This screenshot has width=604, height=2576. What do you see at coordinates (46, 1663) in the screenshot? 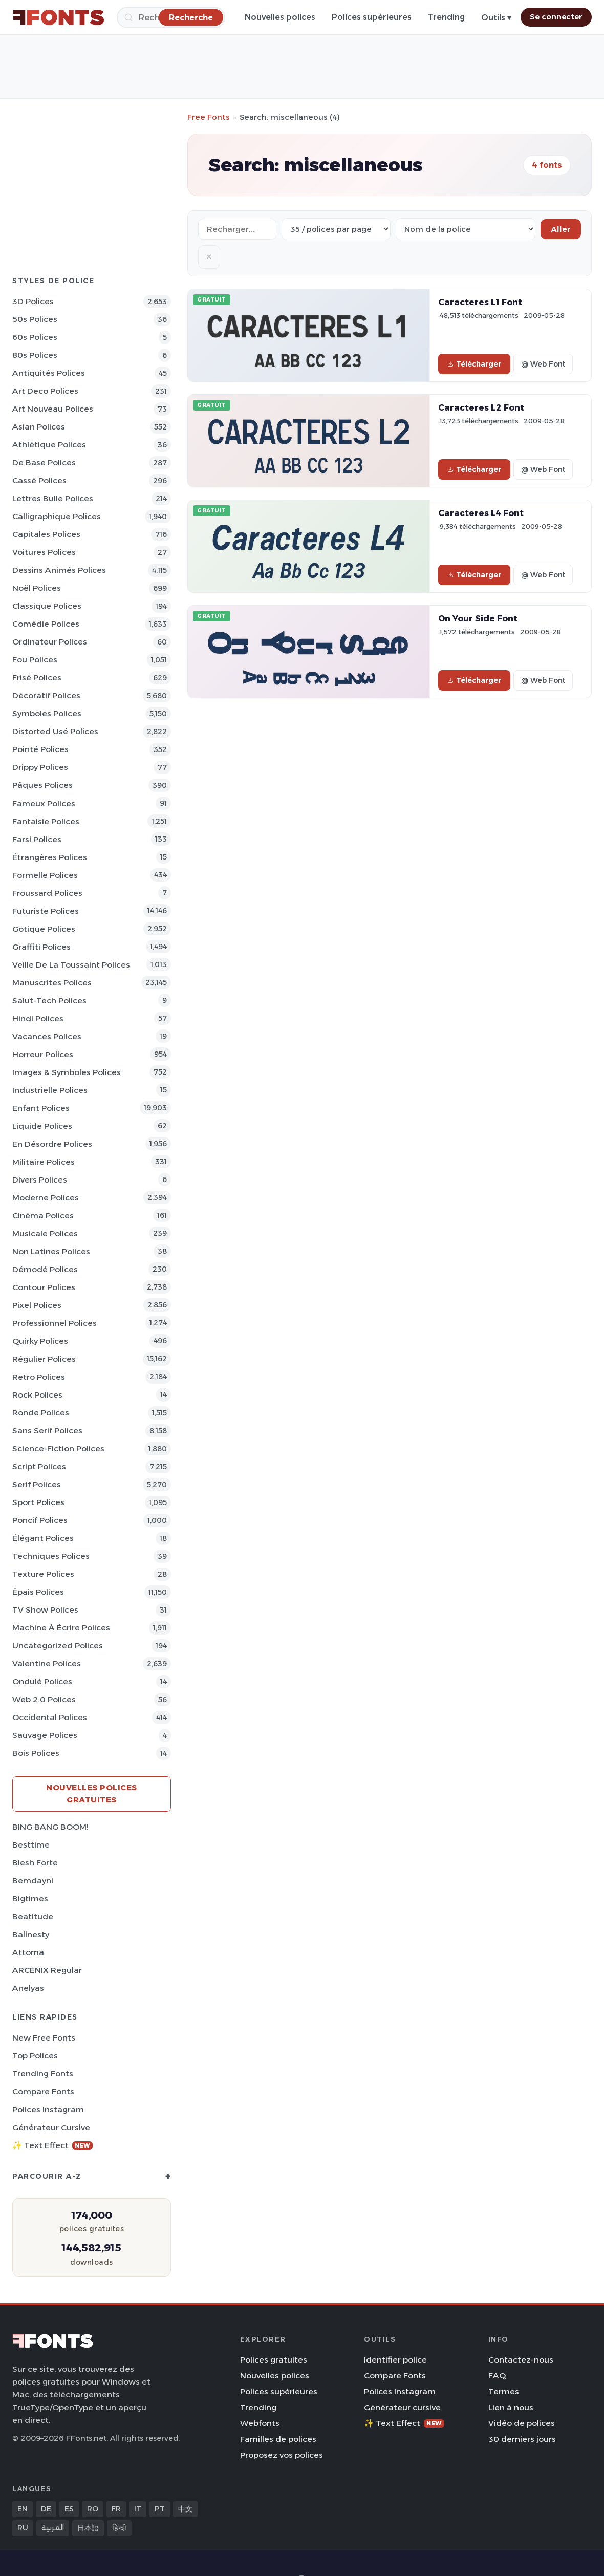
I see `Valentine Polices` at bounding box center [46, 1663].